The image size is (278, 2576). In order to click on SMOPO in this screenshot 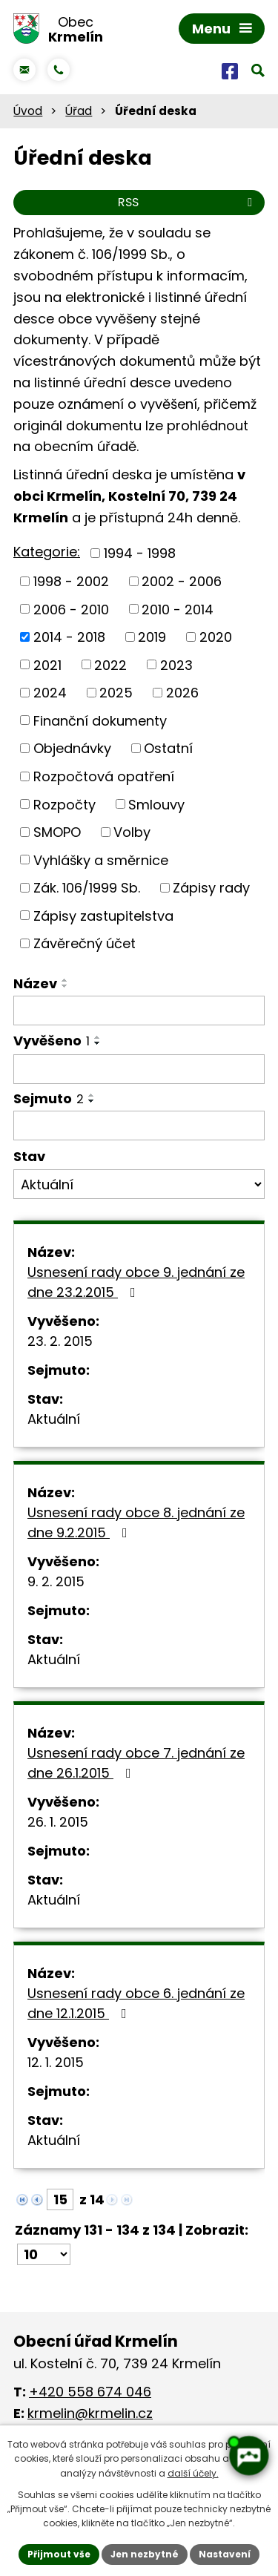, I will do `click(57, 832)`.